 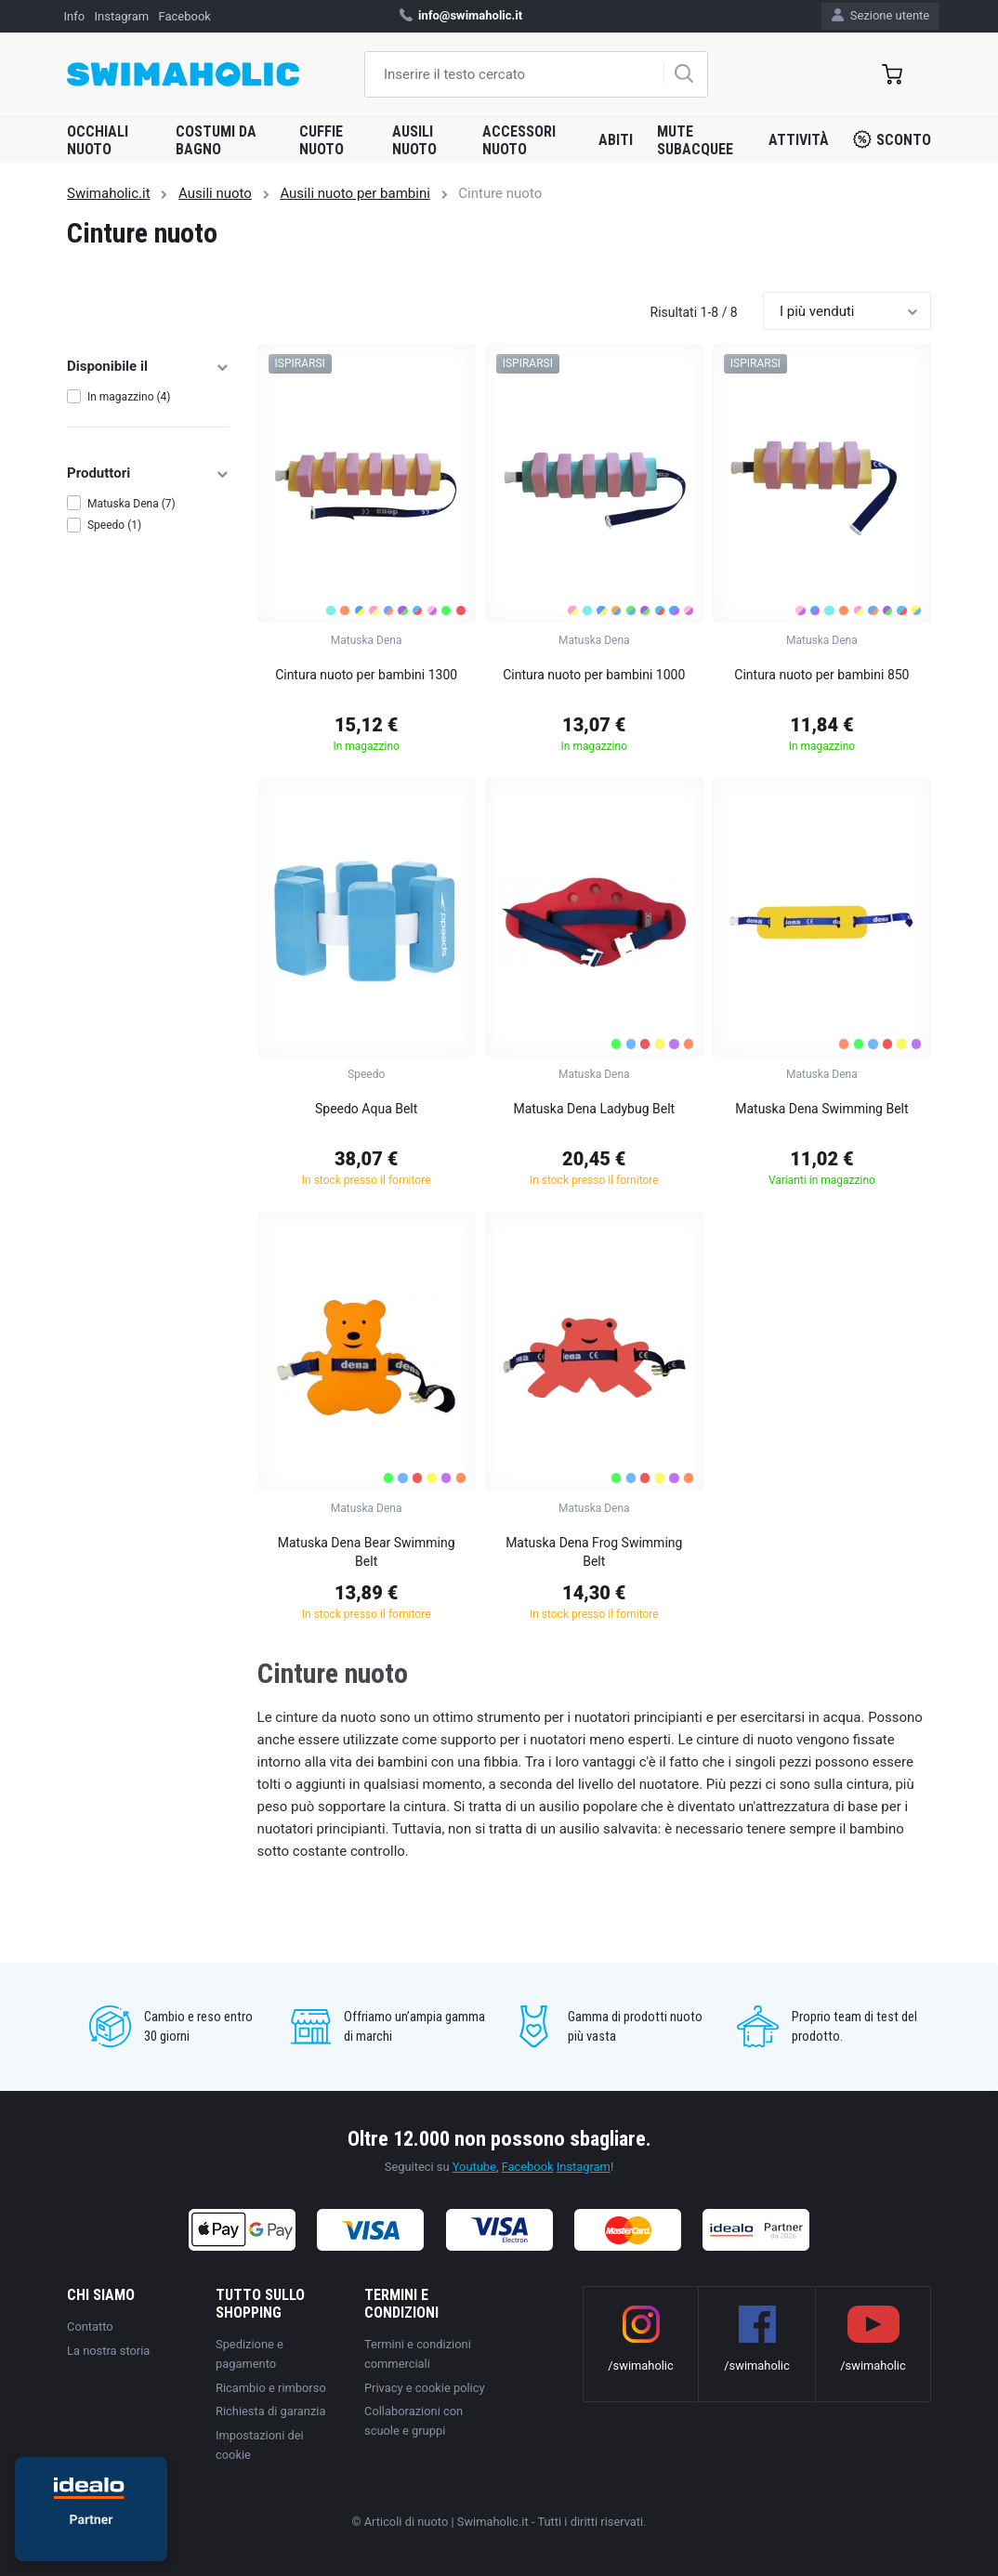 I want to click on Info, so click(x=74, y=16).